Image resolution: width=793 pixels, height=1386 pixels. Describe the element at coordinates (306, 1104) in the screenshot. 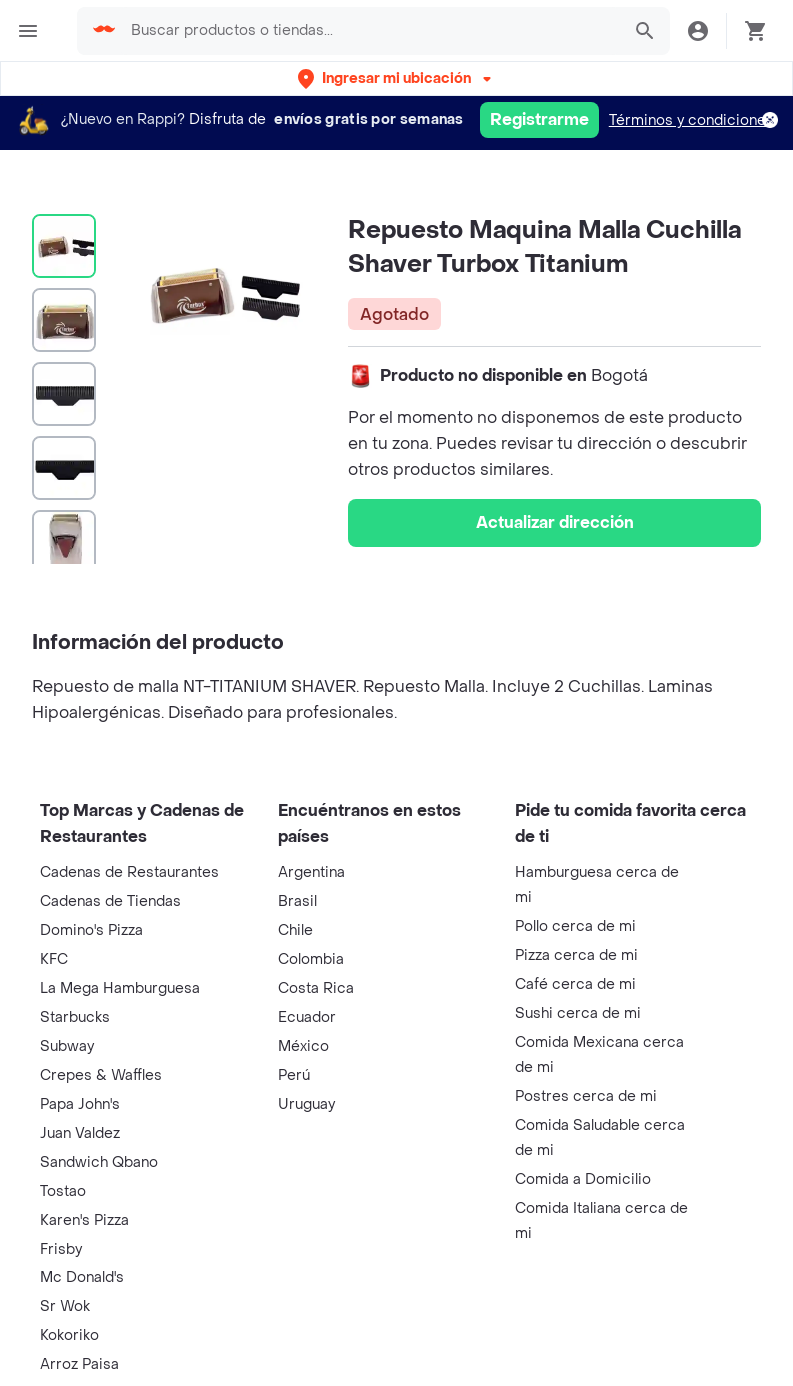

I see `Uruguay` at that location.